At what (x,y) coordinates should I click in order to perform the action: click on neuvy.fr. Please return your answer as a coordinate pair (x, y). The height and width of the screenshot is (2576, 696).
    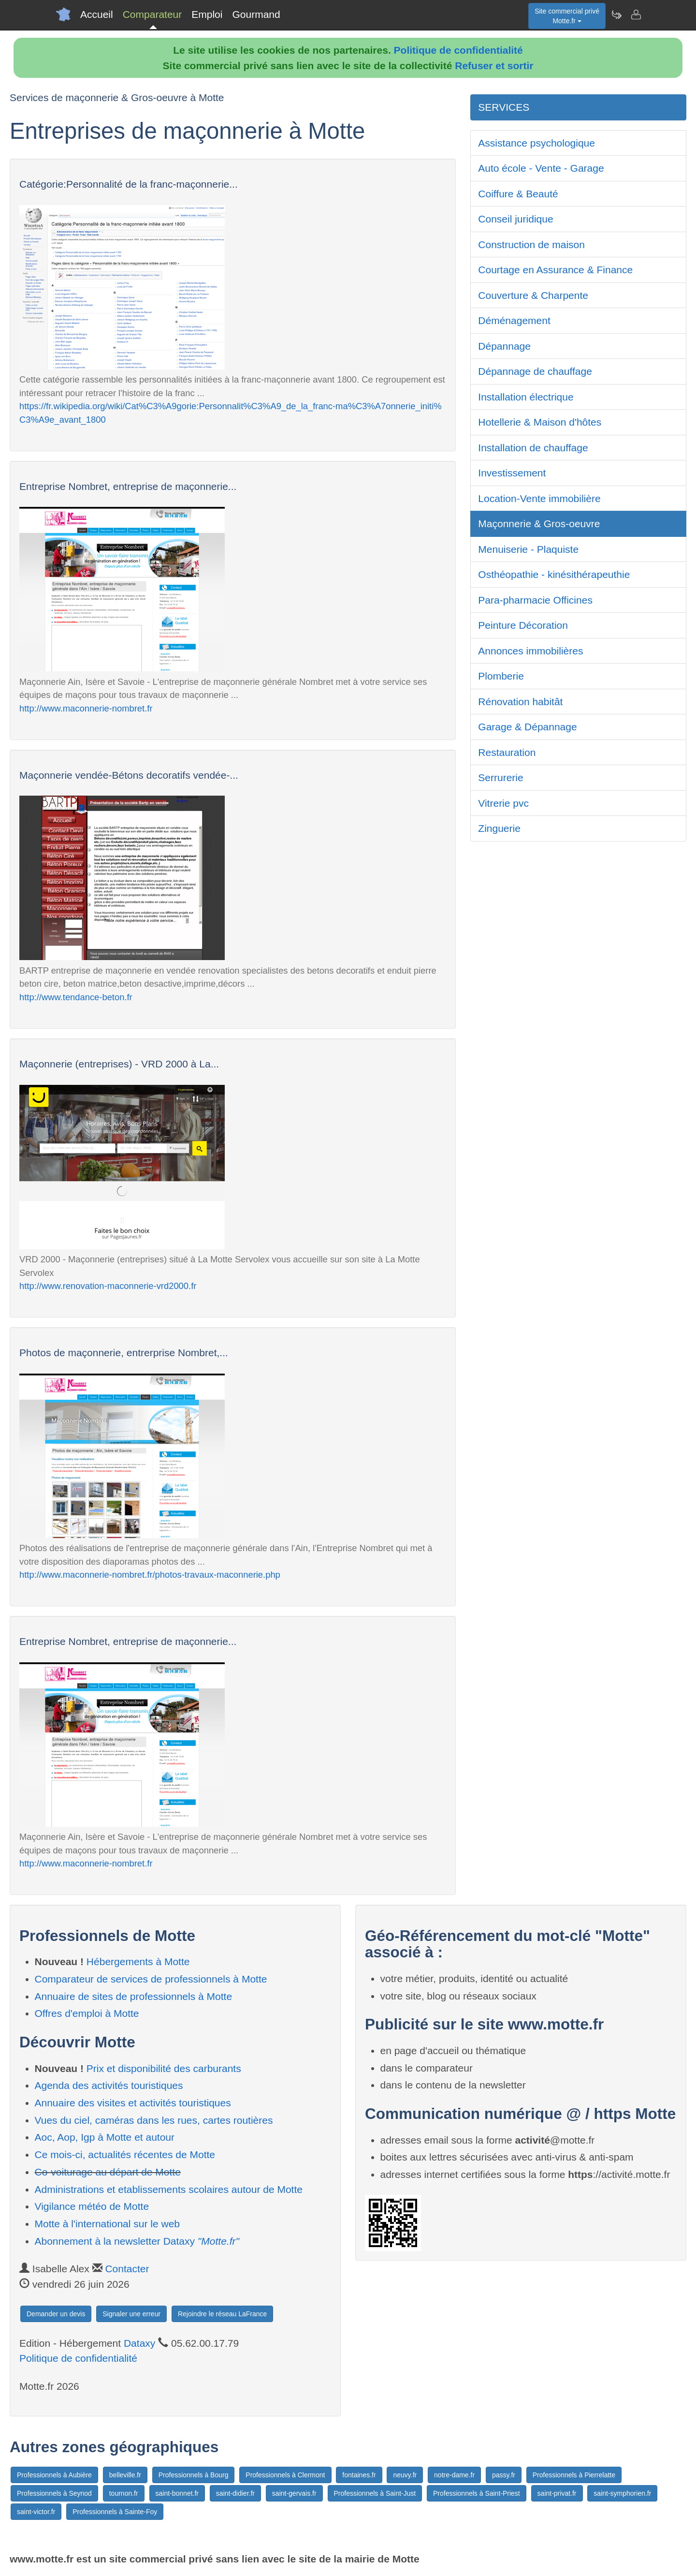
    Looking at the image, I should click on (405, 2475).